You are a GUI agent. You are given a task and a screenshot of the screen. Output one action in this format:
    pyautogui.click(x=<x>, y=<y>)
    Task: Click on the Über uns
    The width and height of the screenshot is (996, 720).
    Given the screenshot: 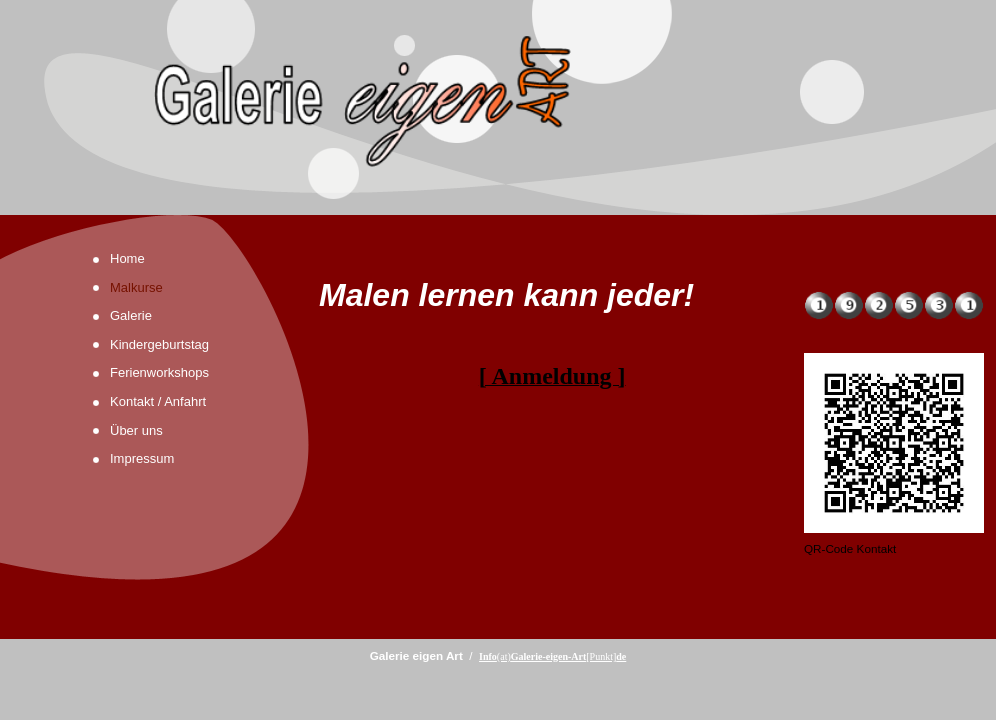 What is the action you would take?
    pyautogui.click(x=136, y=430)
    